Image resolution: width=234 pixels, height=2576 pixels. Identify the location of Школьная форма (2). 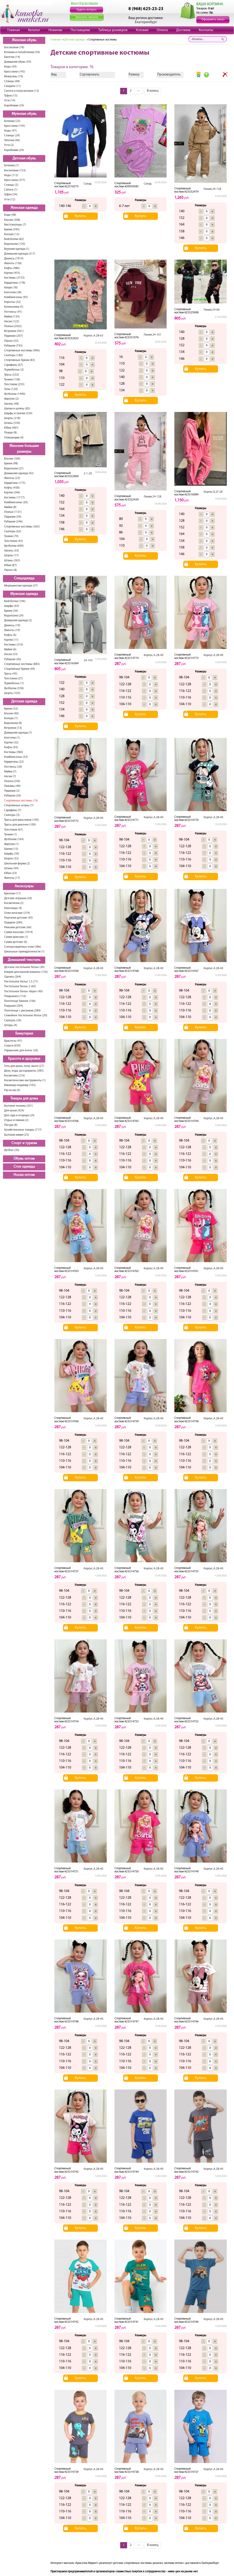
(17, 863).